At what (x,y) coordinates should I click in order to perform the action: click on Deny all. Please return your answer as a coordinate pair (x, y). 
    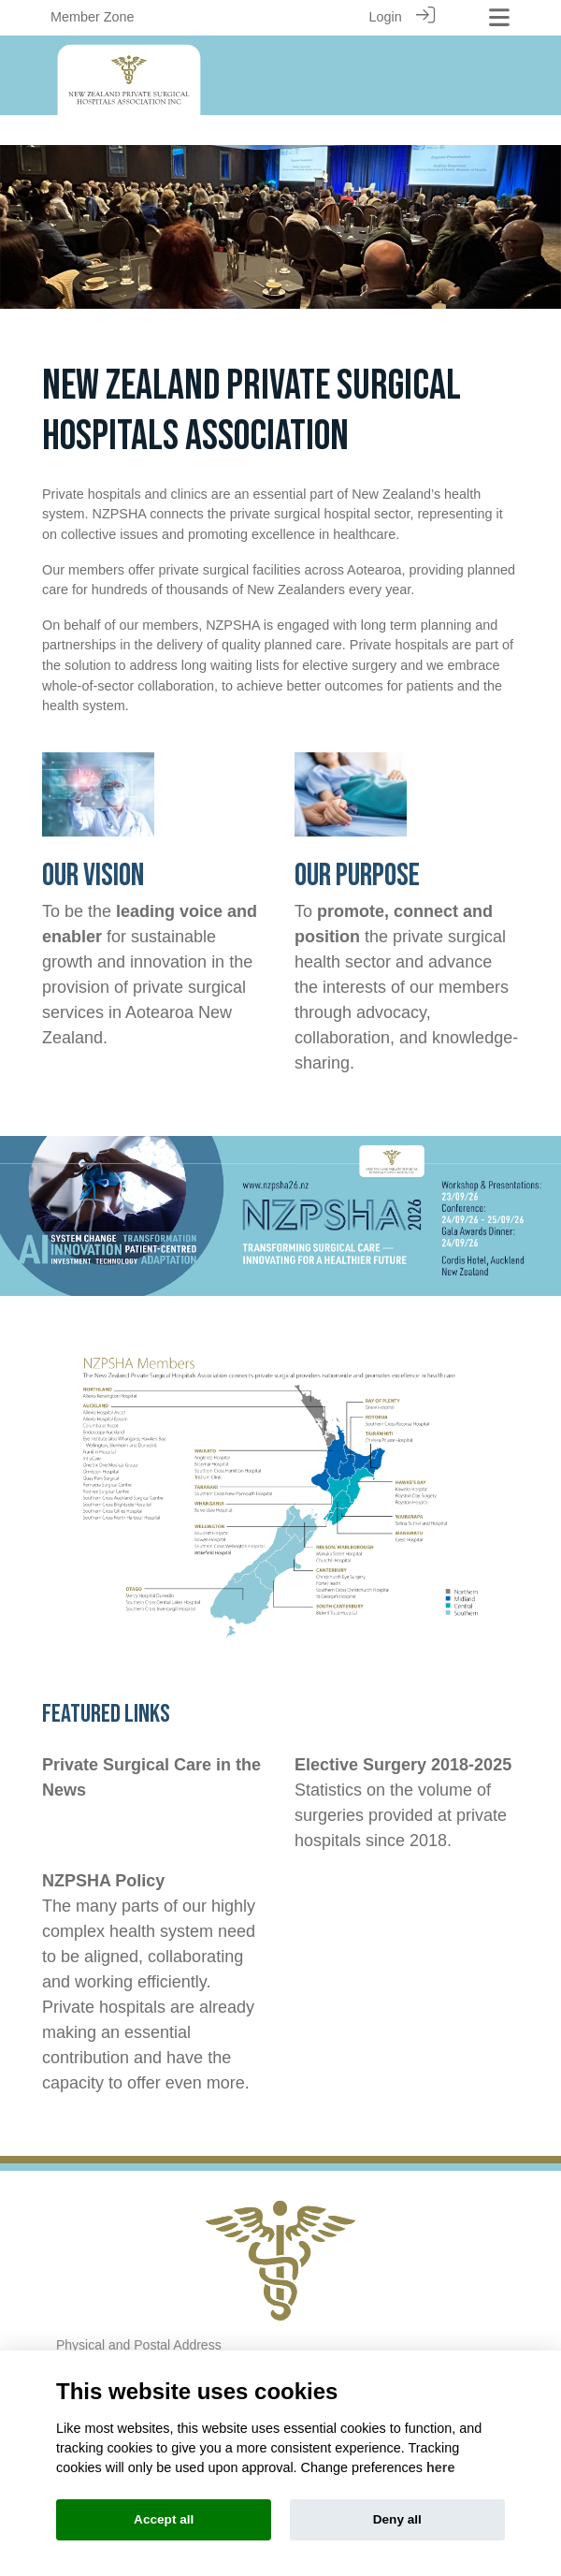
    Looking at the image, I should click on (397, 2519).